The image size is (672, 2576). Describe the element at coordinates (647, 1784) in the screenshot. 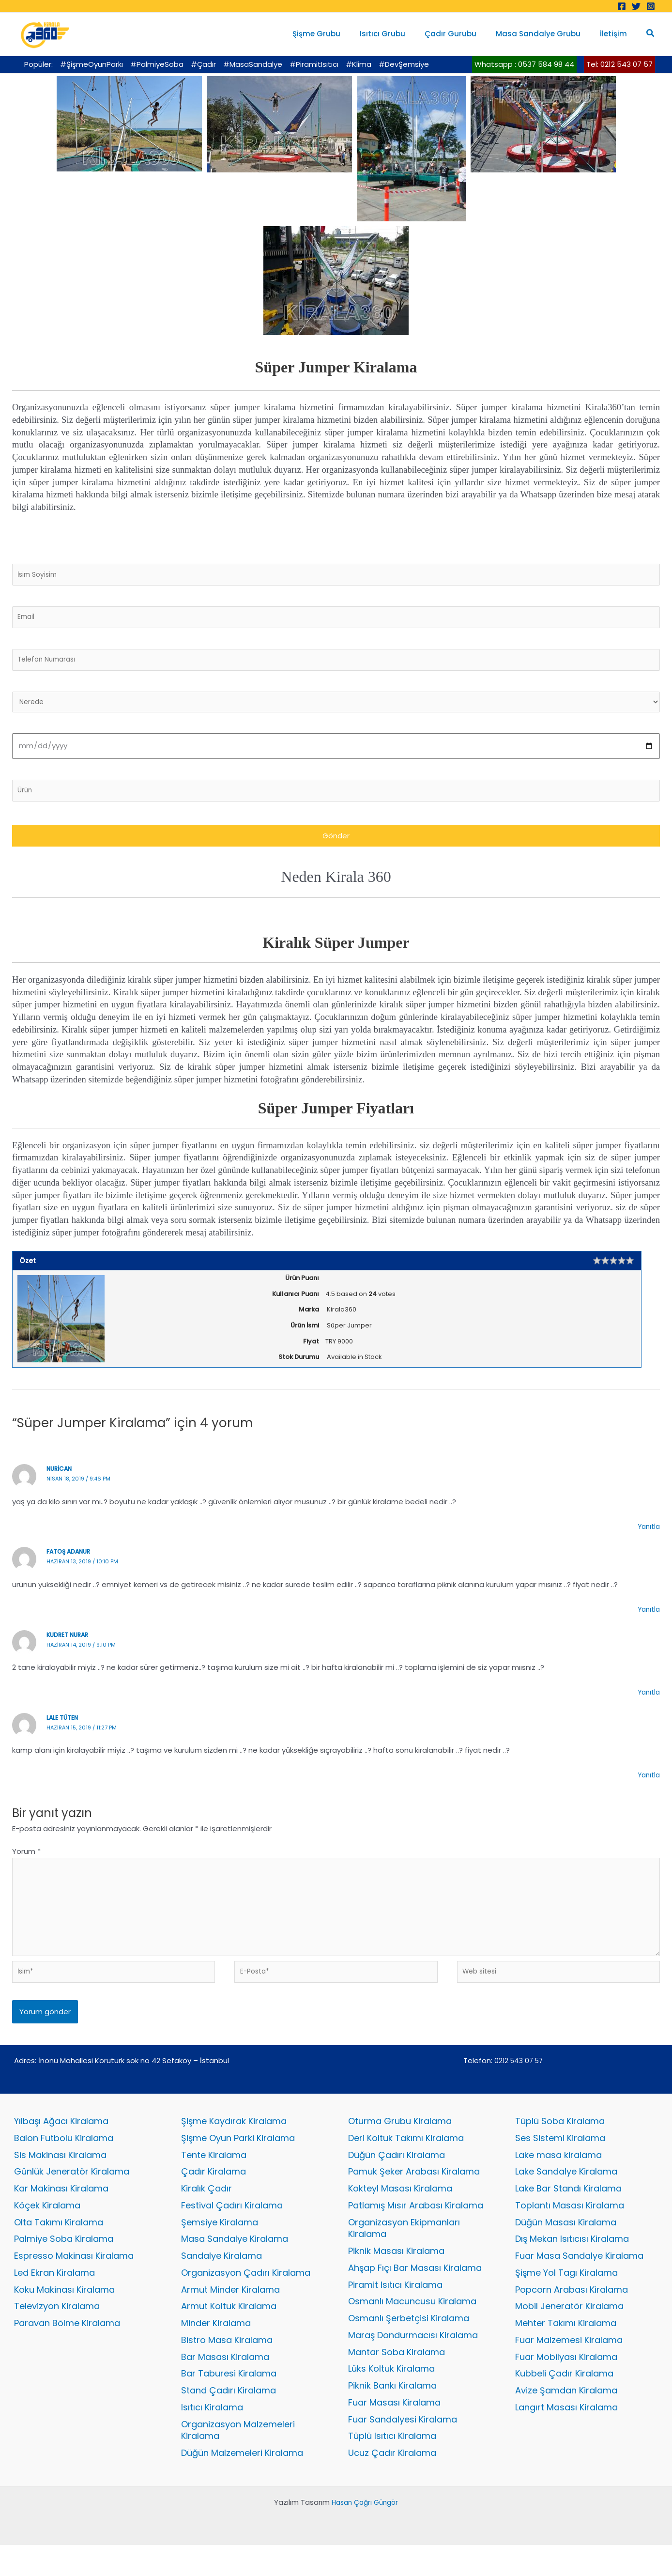

I see `Yanıtla [lale tüten için yanıt]` at that location.